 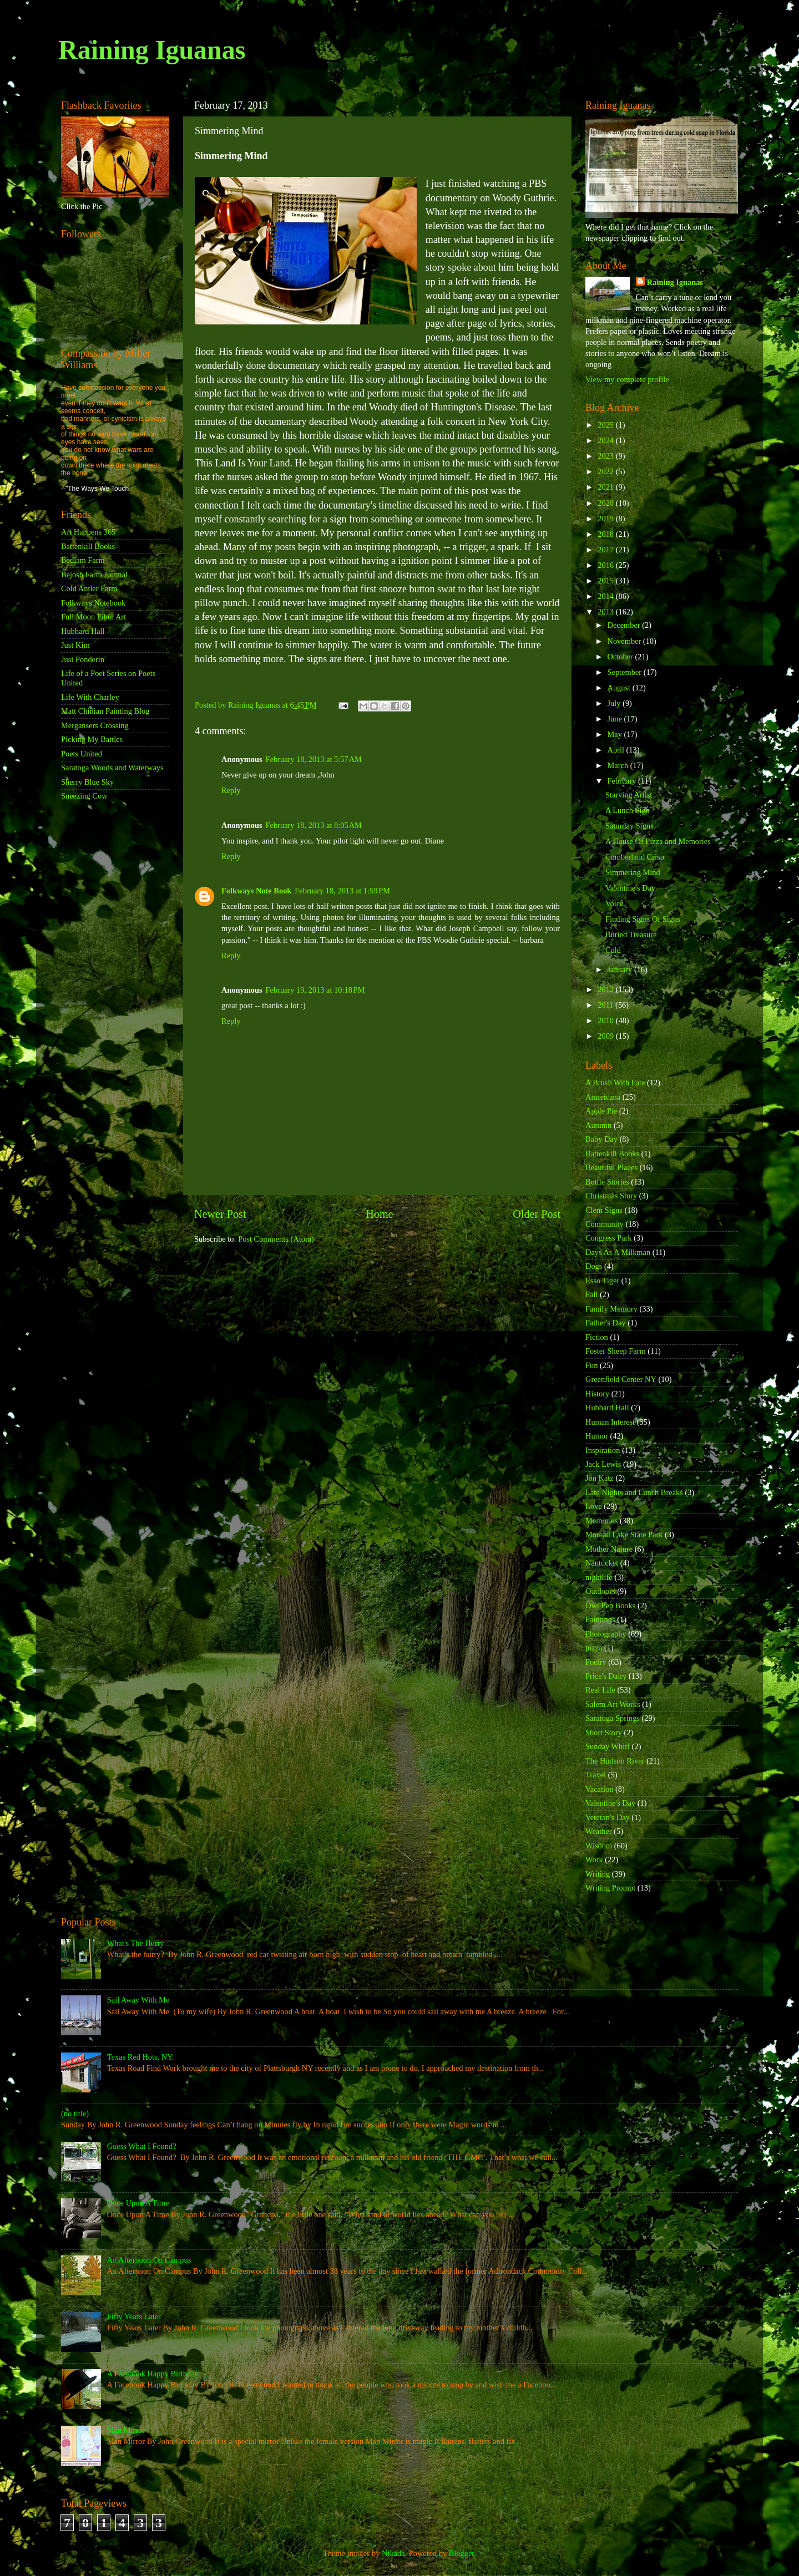 I want to click on Work, so click(x=594, y=1859).